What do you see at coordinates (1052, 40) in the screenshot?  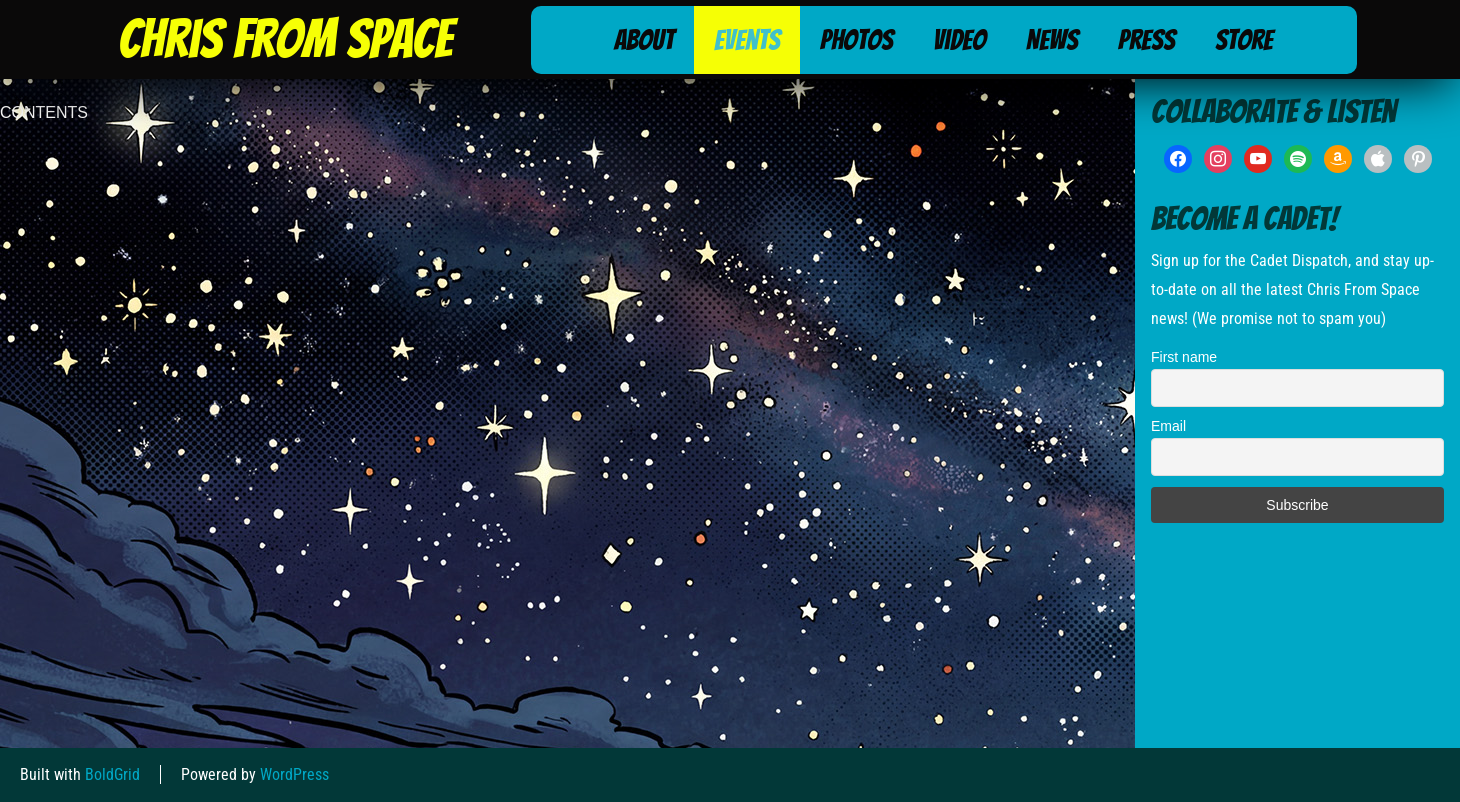 I see `News` at bounding box center [1052, 40].